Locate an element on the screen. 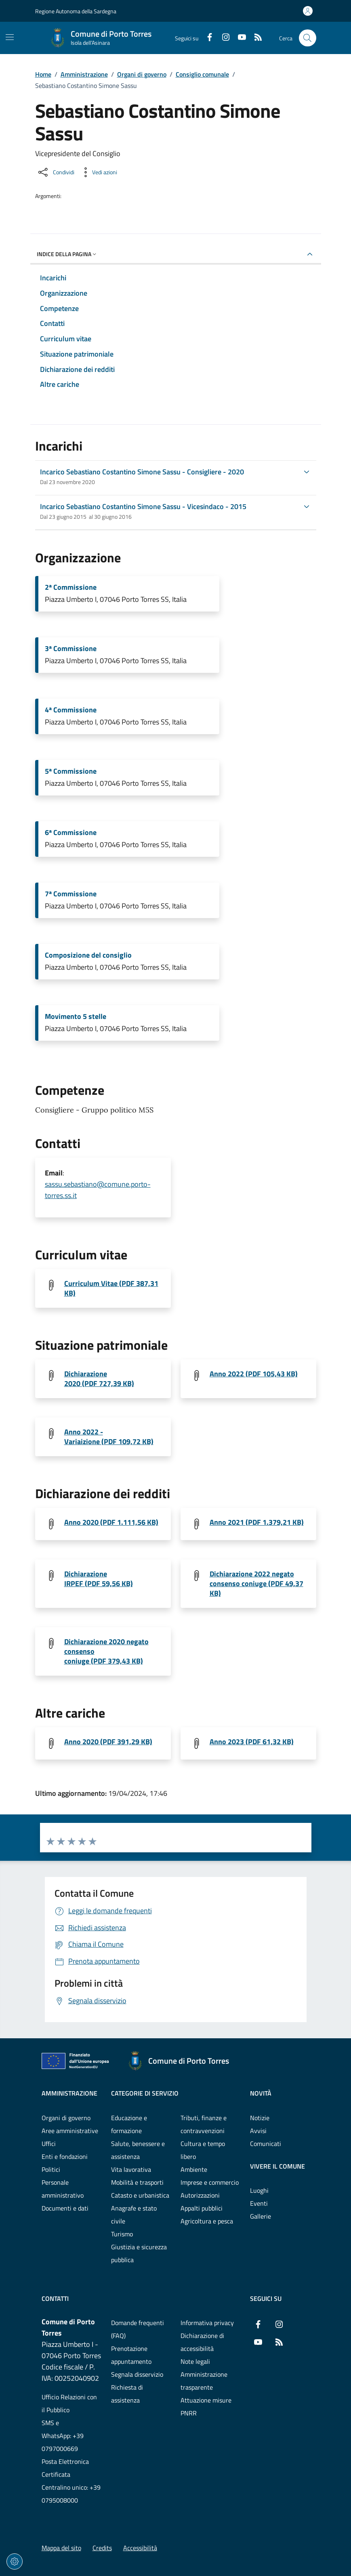  Dichiarazione IRPEF (PDF 59,56 KB) [Scarica il file Dichiarazione-IRPEF-SassuSebastiano (File PDF, 59,56 KB)] is located at coordinates (98, 1579).